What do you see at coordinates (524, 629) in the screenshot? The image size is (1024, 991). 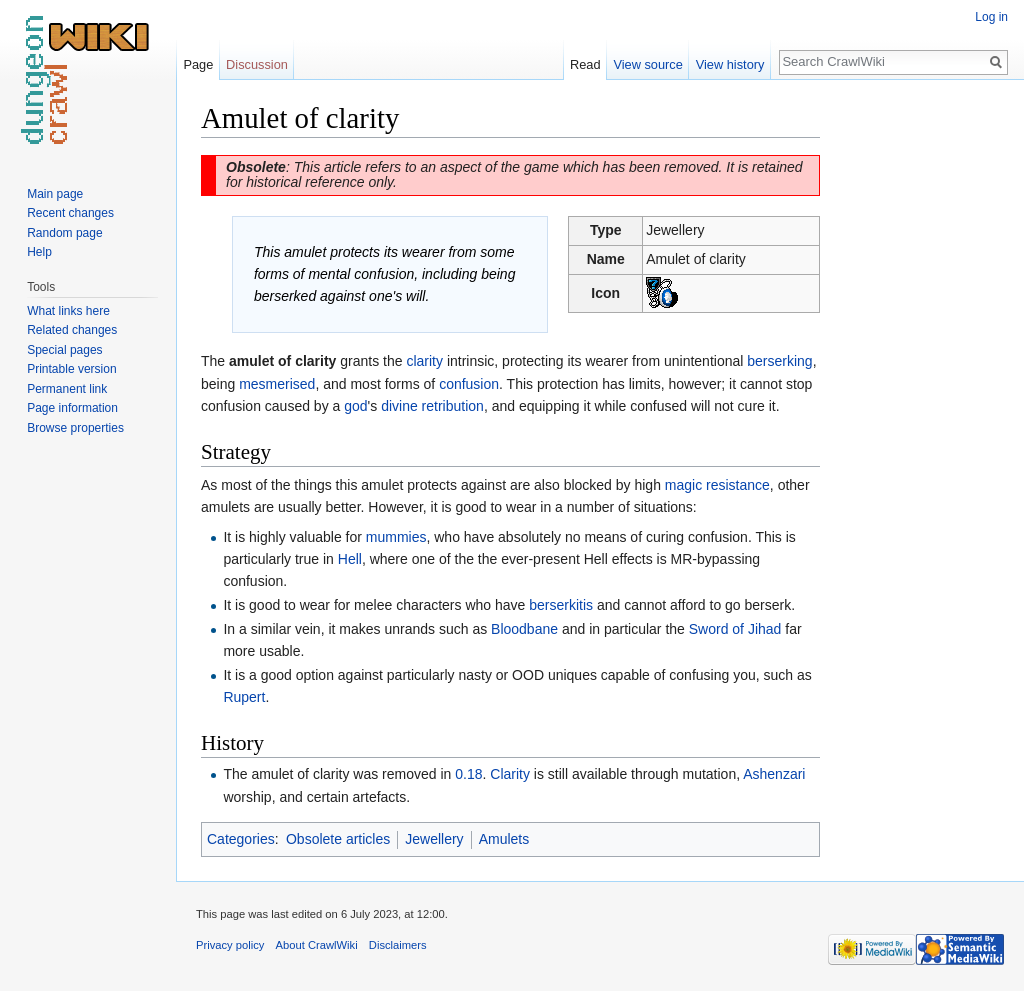 I see `Bloodbane` at bounding box center [524, 629].